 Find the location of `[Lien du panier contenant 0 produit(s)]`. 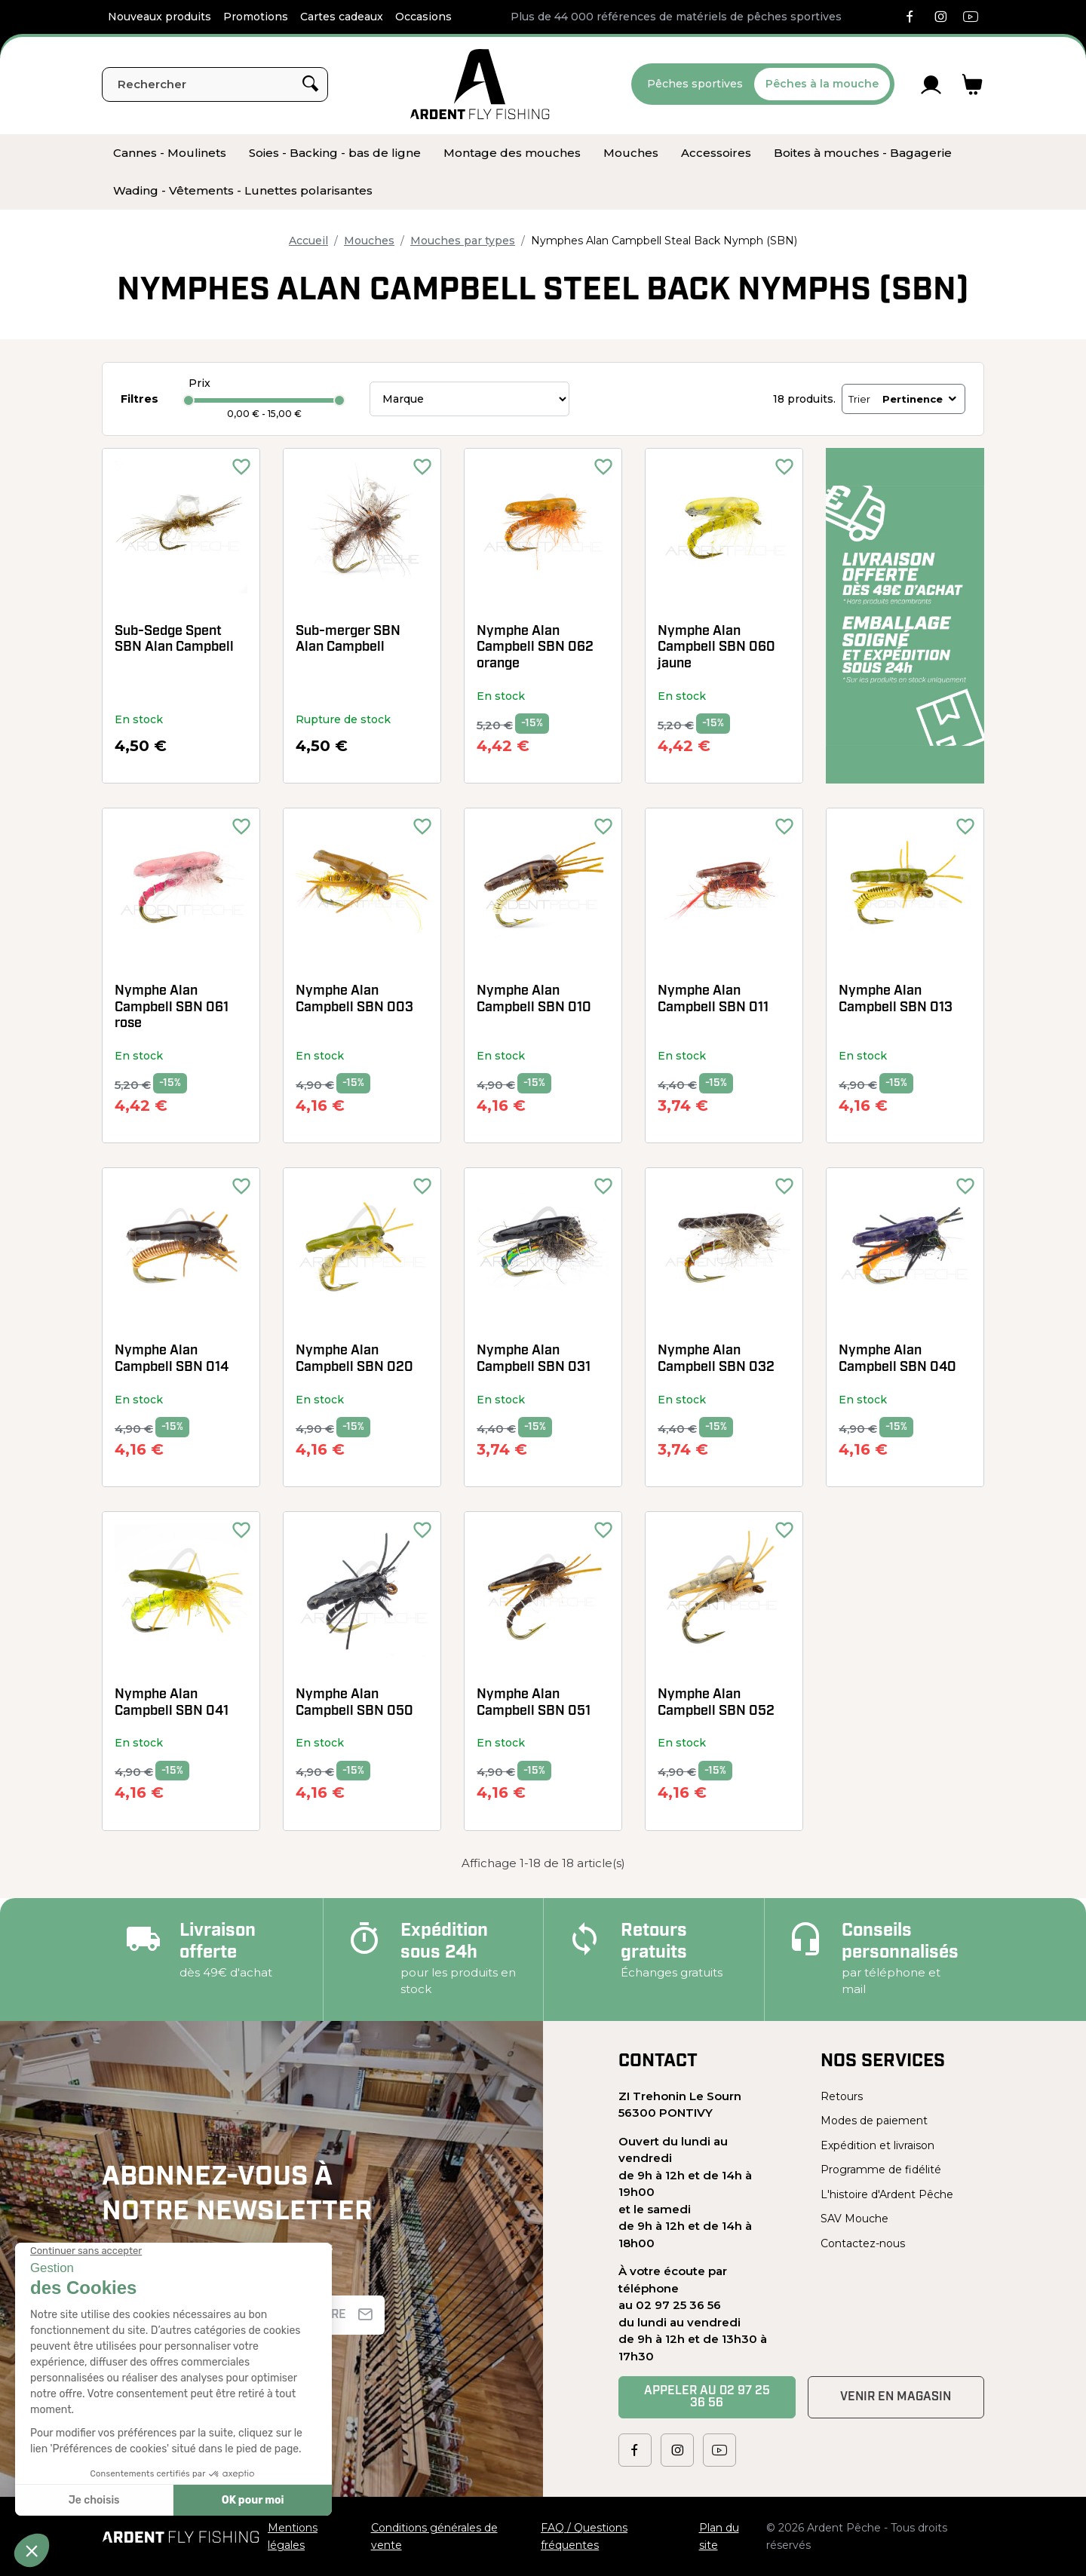

[Lien du panier contenant 0 produit(s)] is located at coordinates (972, 84).